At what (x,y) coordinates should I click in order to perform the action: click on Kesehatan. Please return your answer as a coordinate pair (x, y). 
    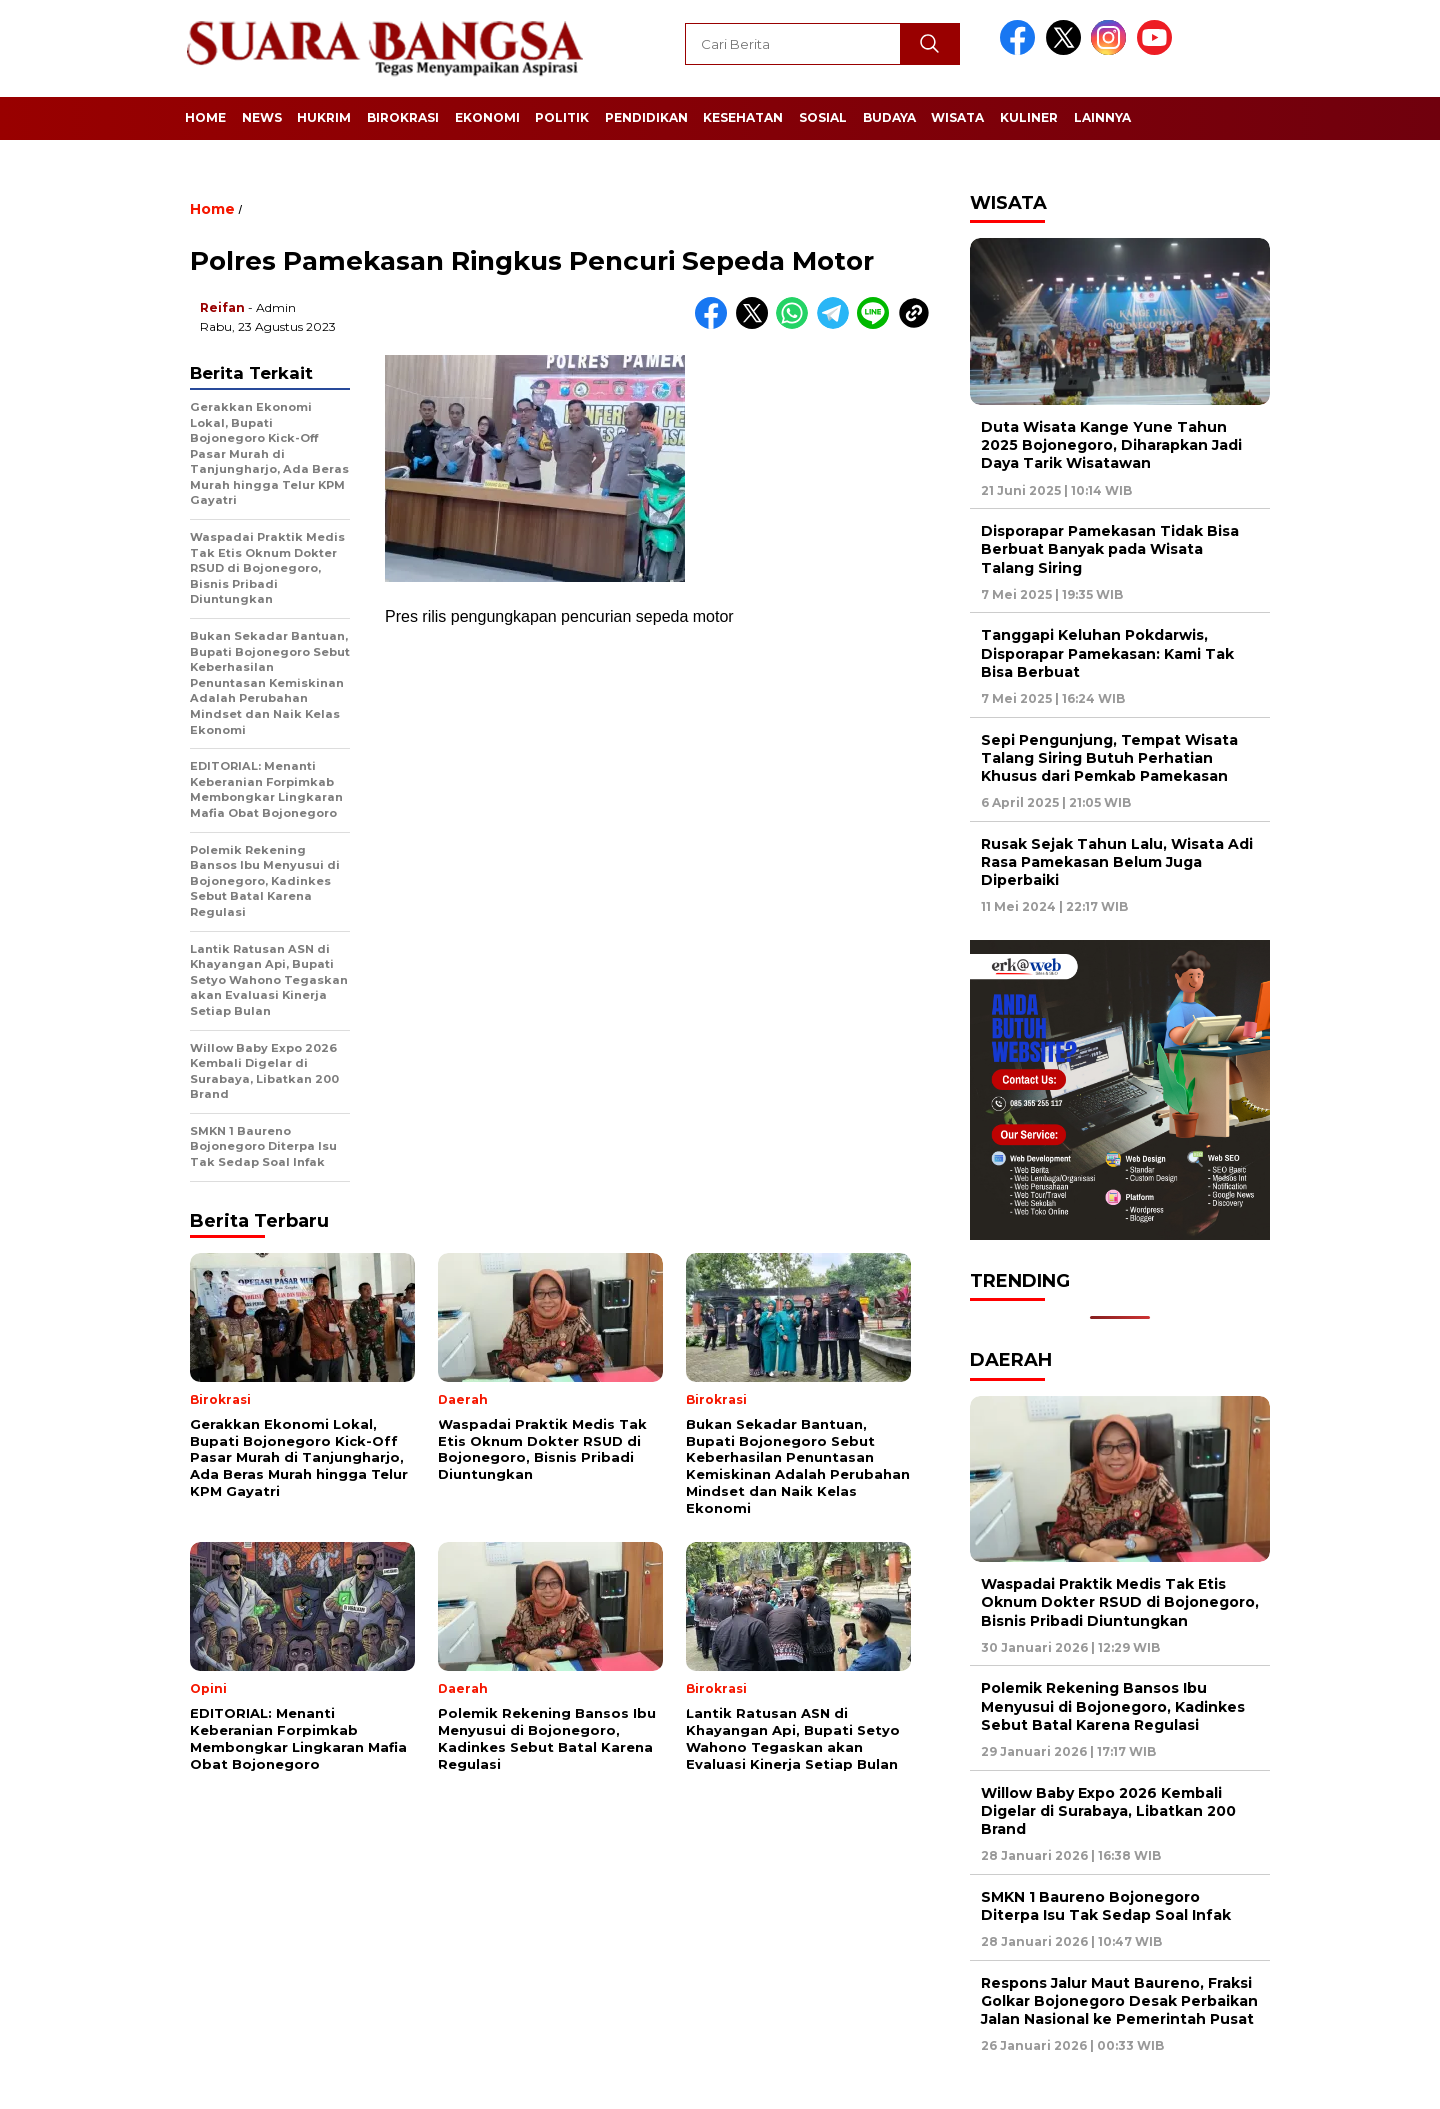
    Looking at the image, I should click on (743, 117).